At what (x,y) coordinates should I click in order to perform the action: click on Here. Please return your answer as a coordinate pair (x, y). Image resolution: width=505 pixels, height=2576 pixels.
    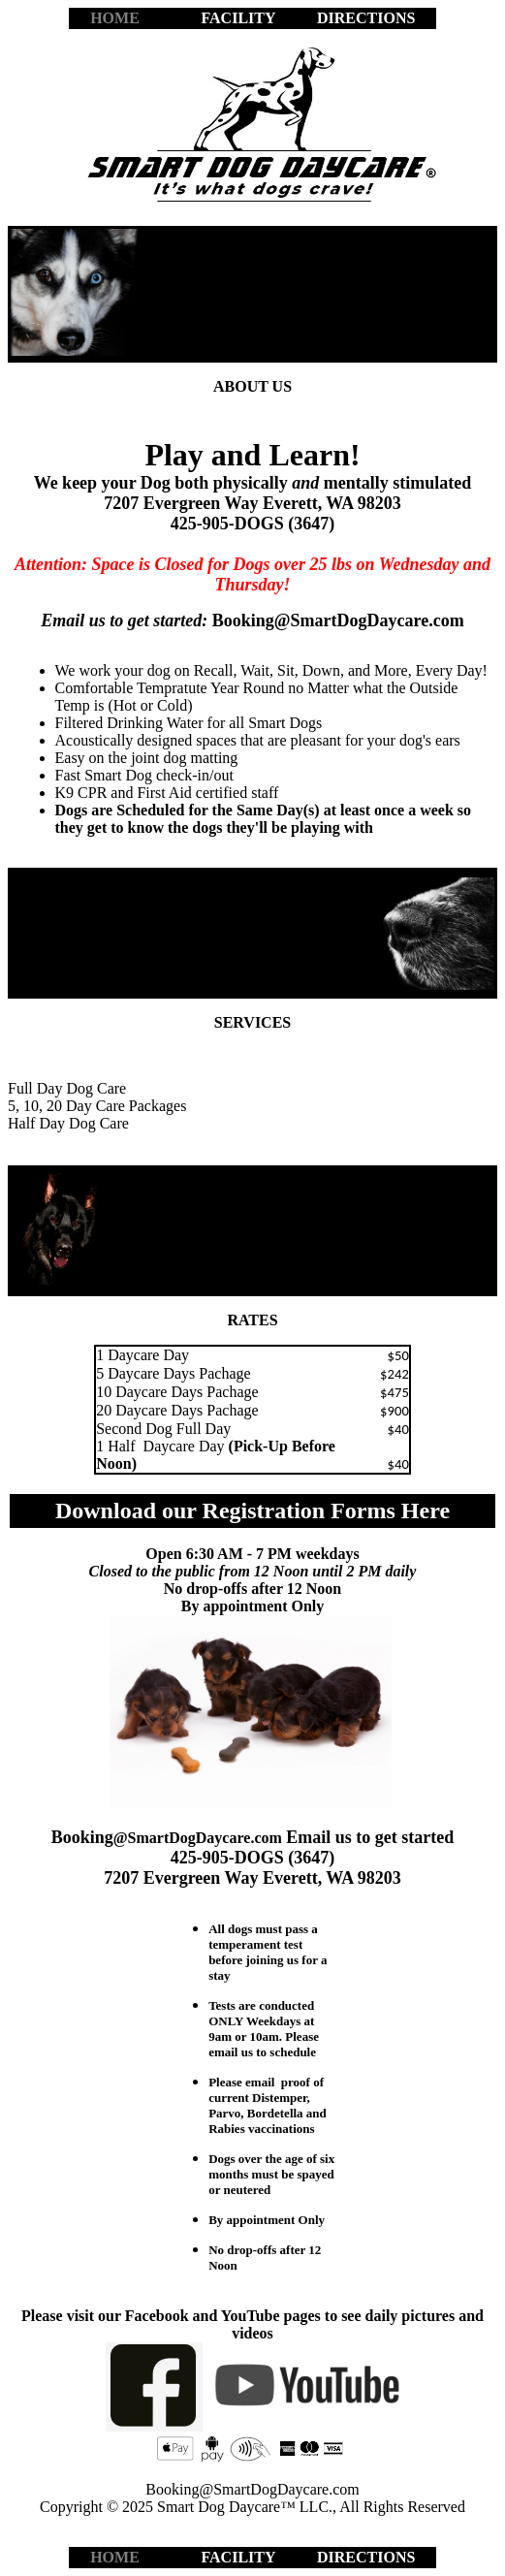
    Looking at the image, I should click on (425, 1510).